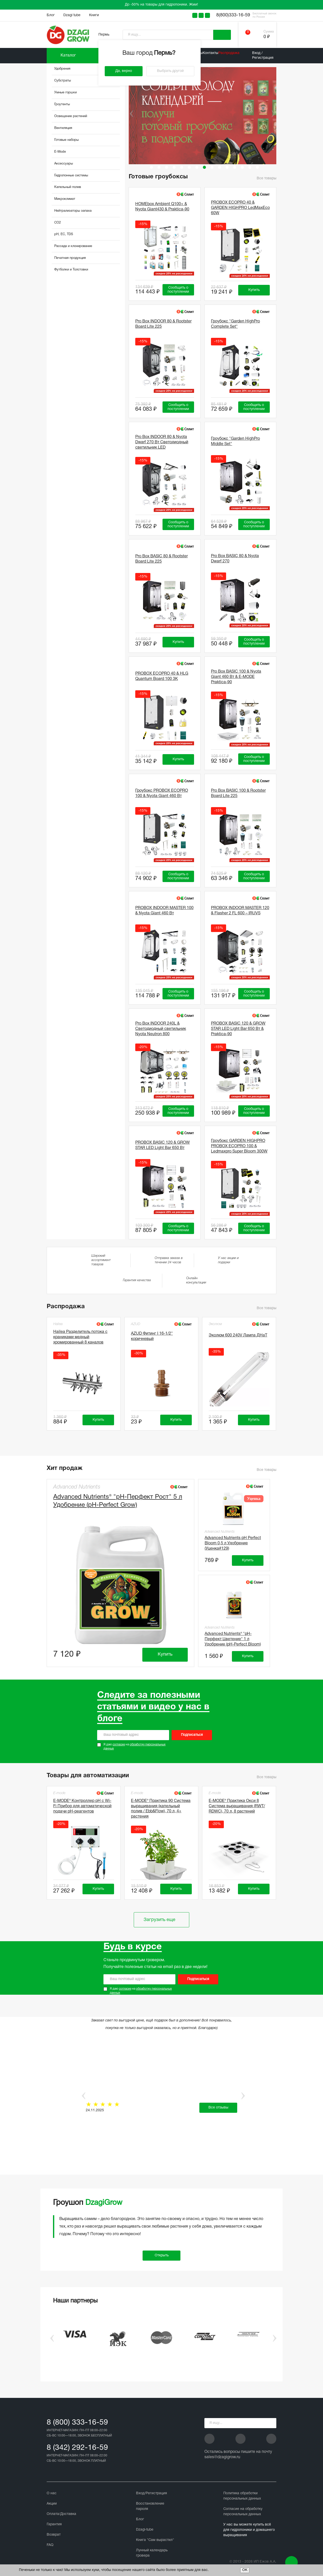 Image resolution: width=323 pixels, height=2576 pixels. What do you see at coordinates (71, 269) in the screenshot?
I see `Футболки и Толстовки` at bounding box center [71, 269].